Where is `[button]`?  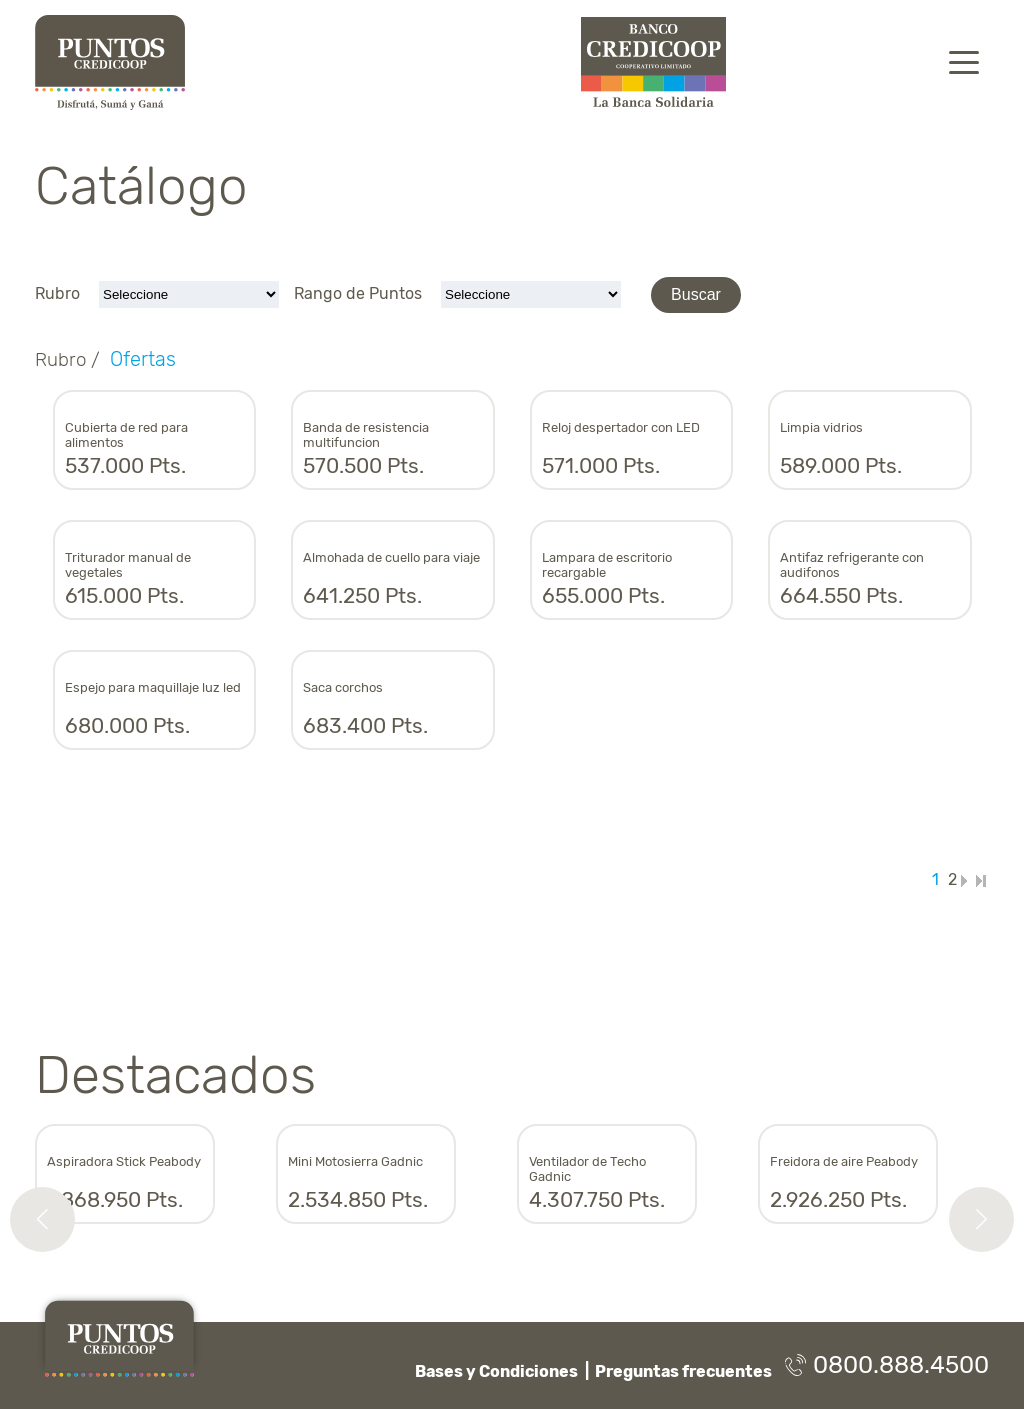 [button] is located at coordinates (42, 1219).